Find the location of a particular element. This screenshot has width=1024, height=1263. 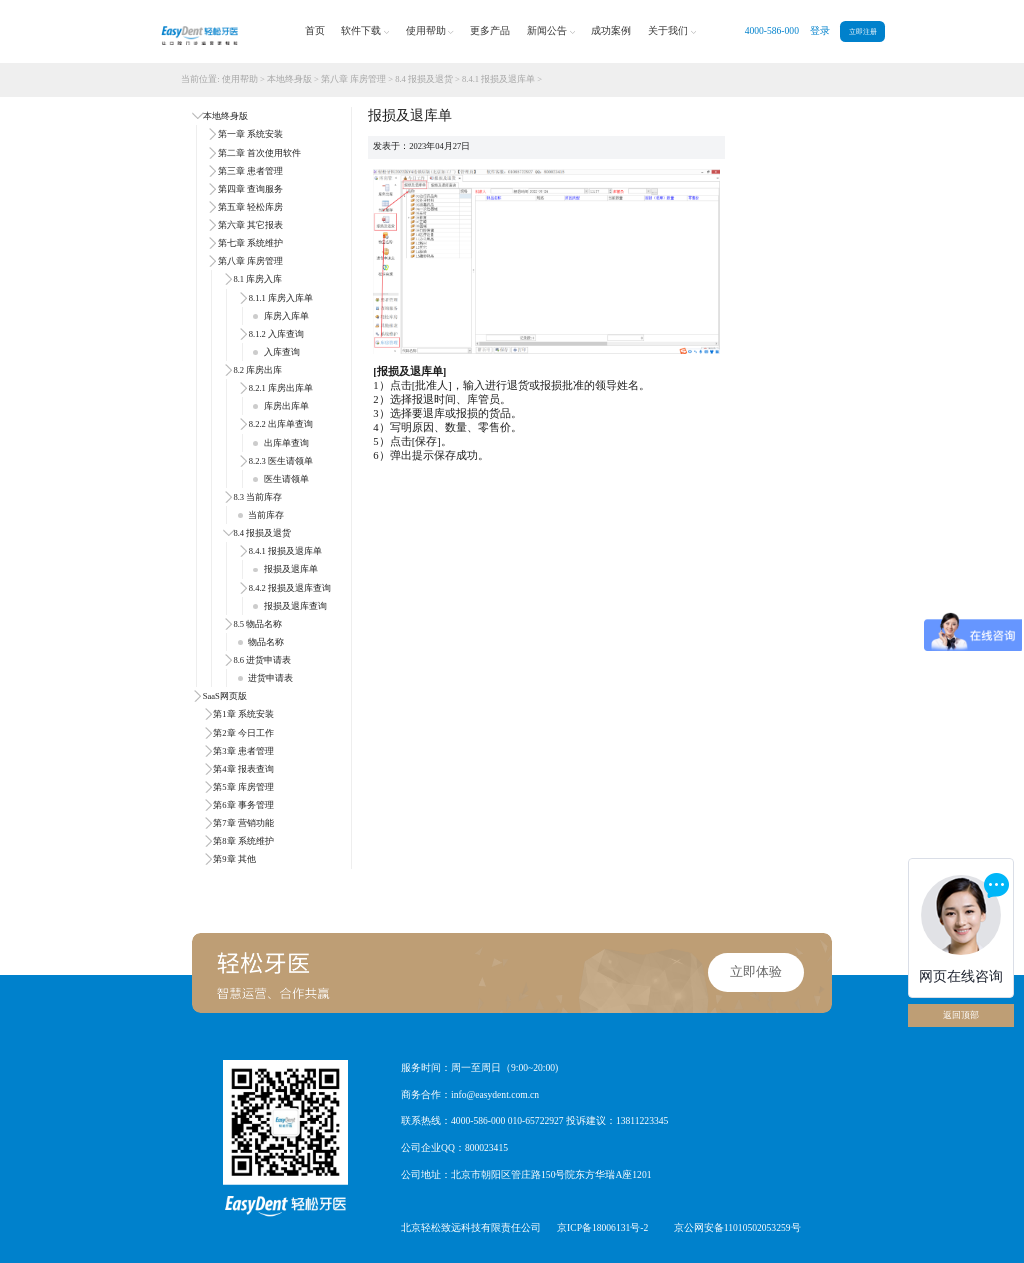

软件下载 is located at coordinates (365, 31).